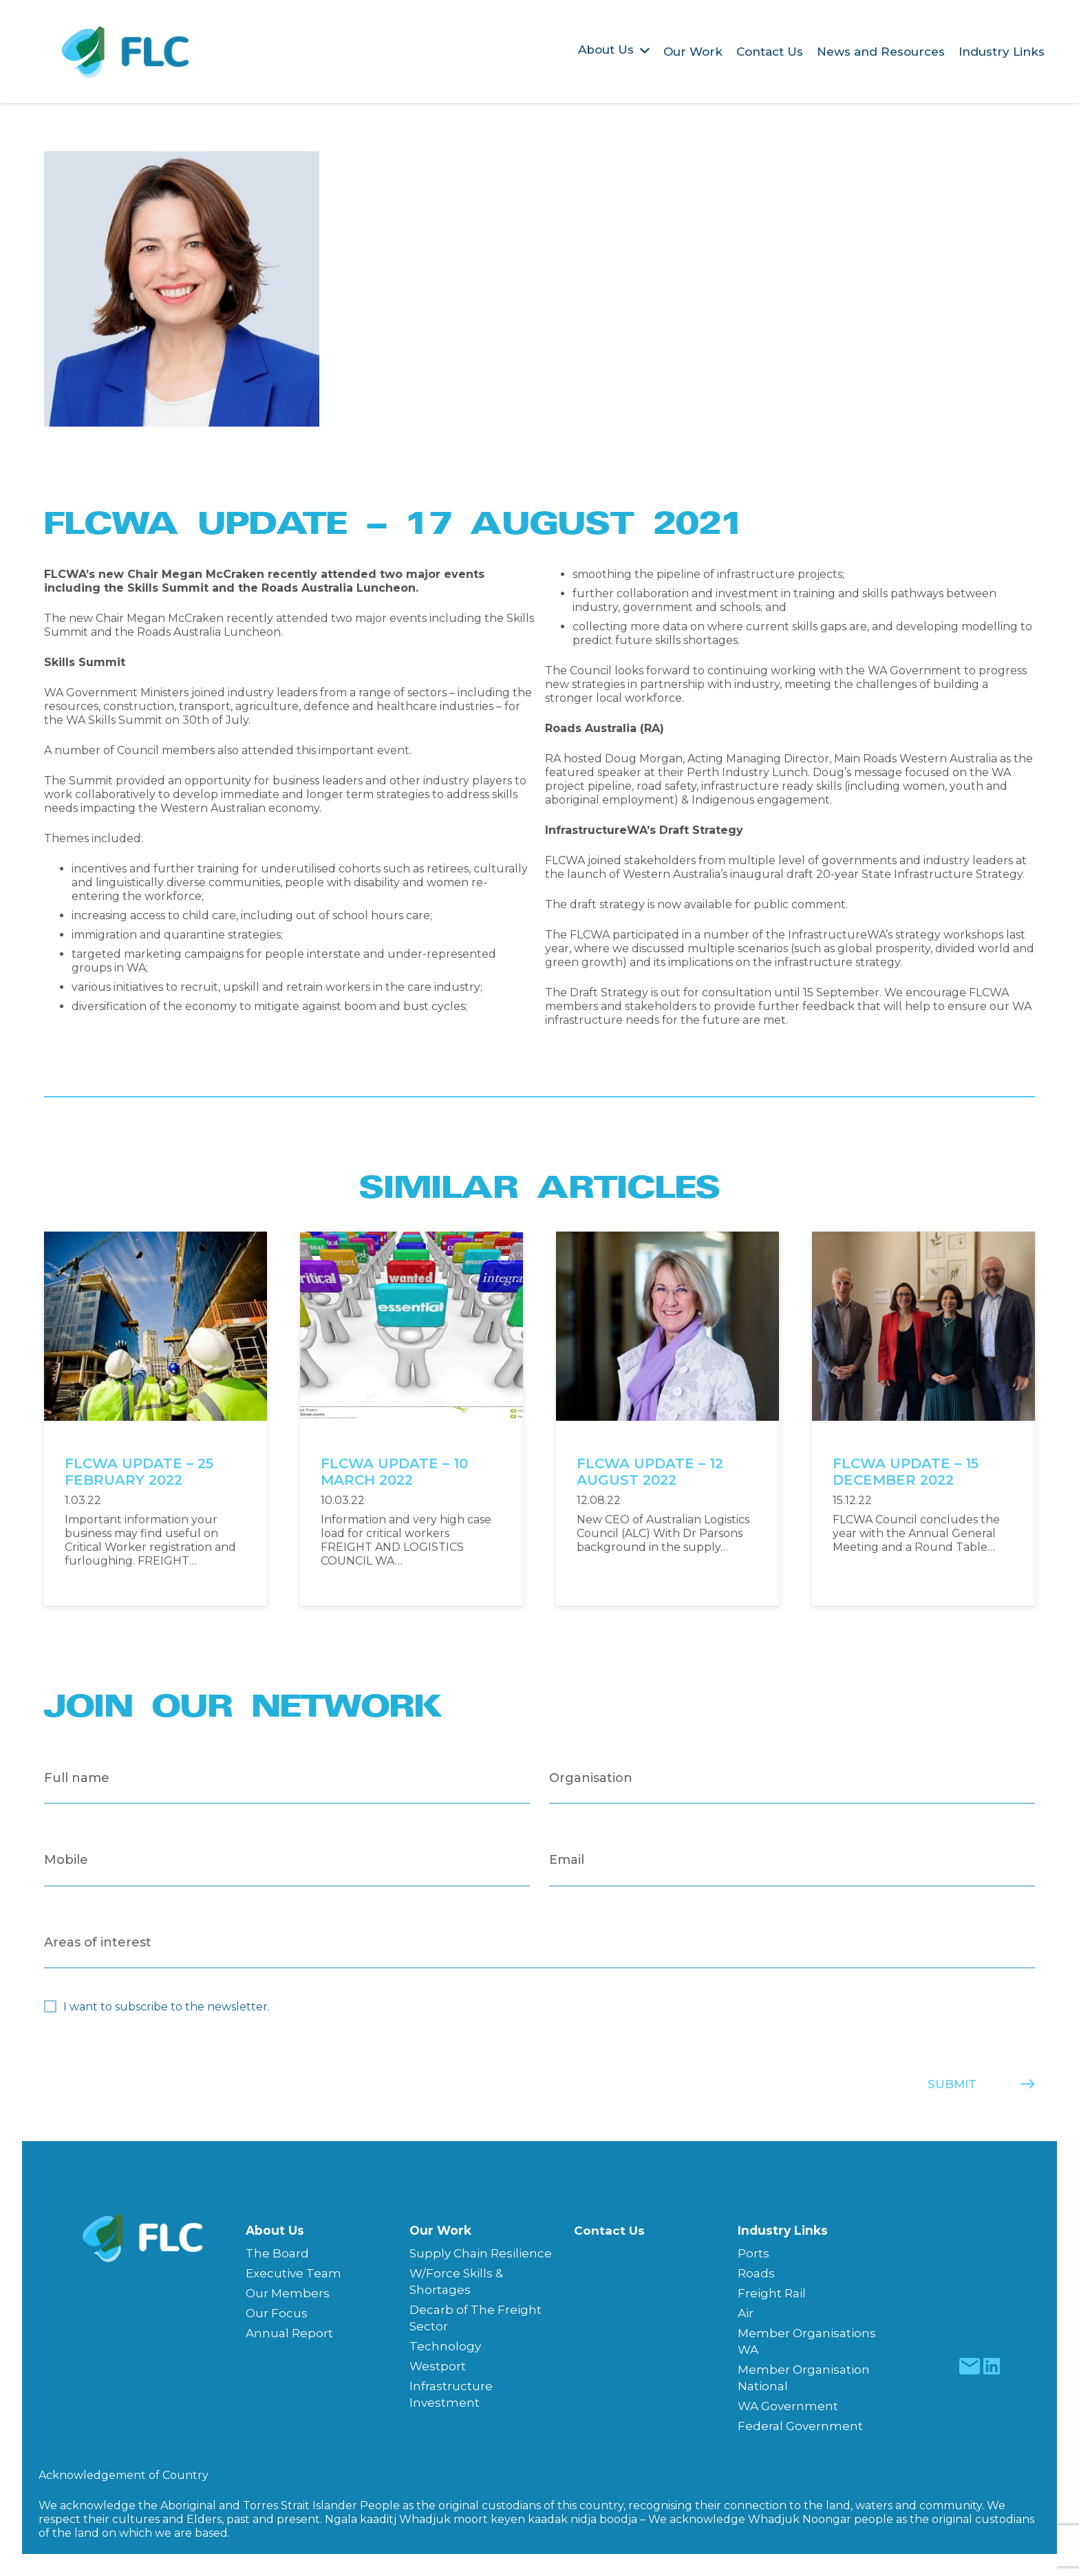 The width and height of the screenshot is (1079, 2576). I want to click on [fas|star], so click(969, 2366).